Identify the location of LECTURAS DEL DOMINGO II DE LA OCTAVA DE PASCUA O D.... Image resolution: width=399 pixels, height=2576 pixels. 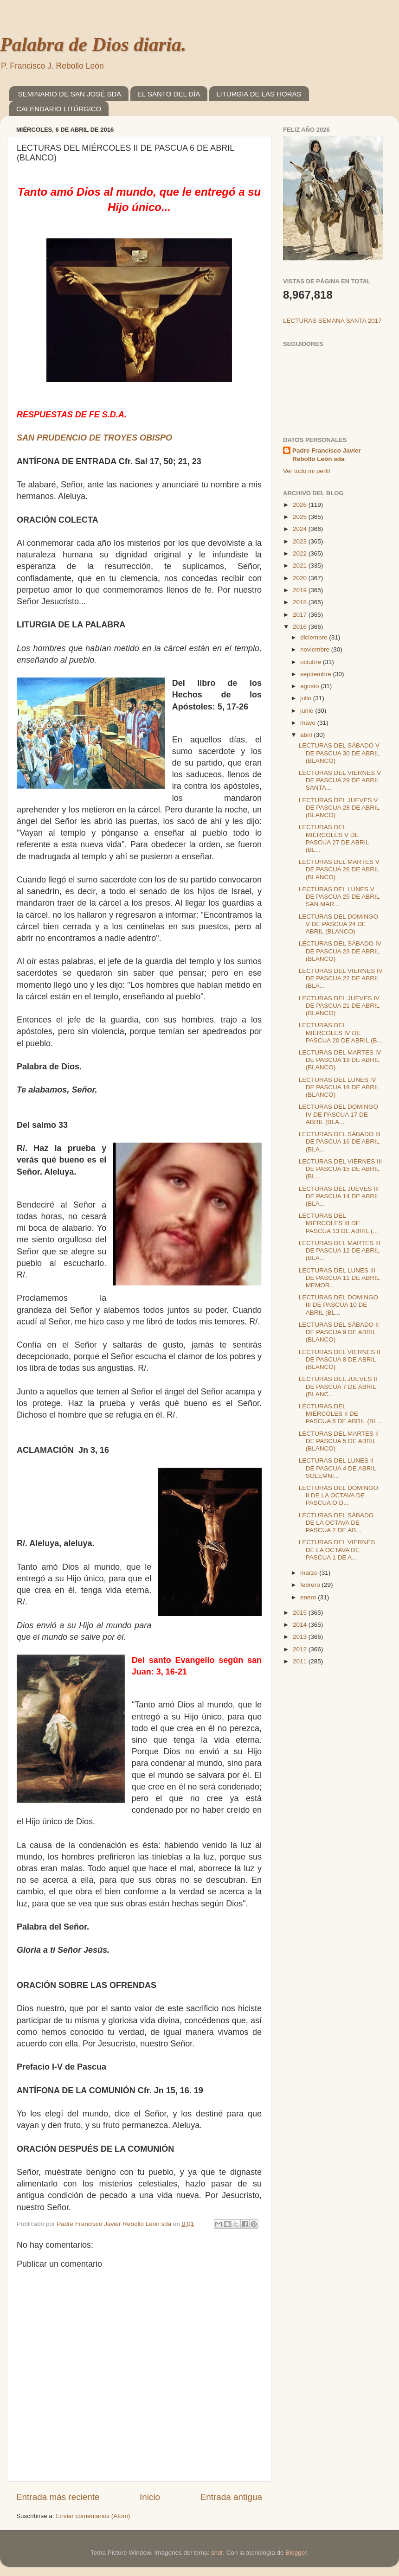
(338, 1495).